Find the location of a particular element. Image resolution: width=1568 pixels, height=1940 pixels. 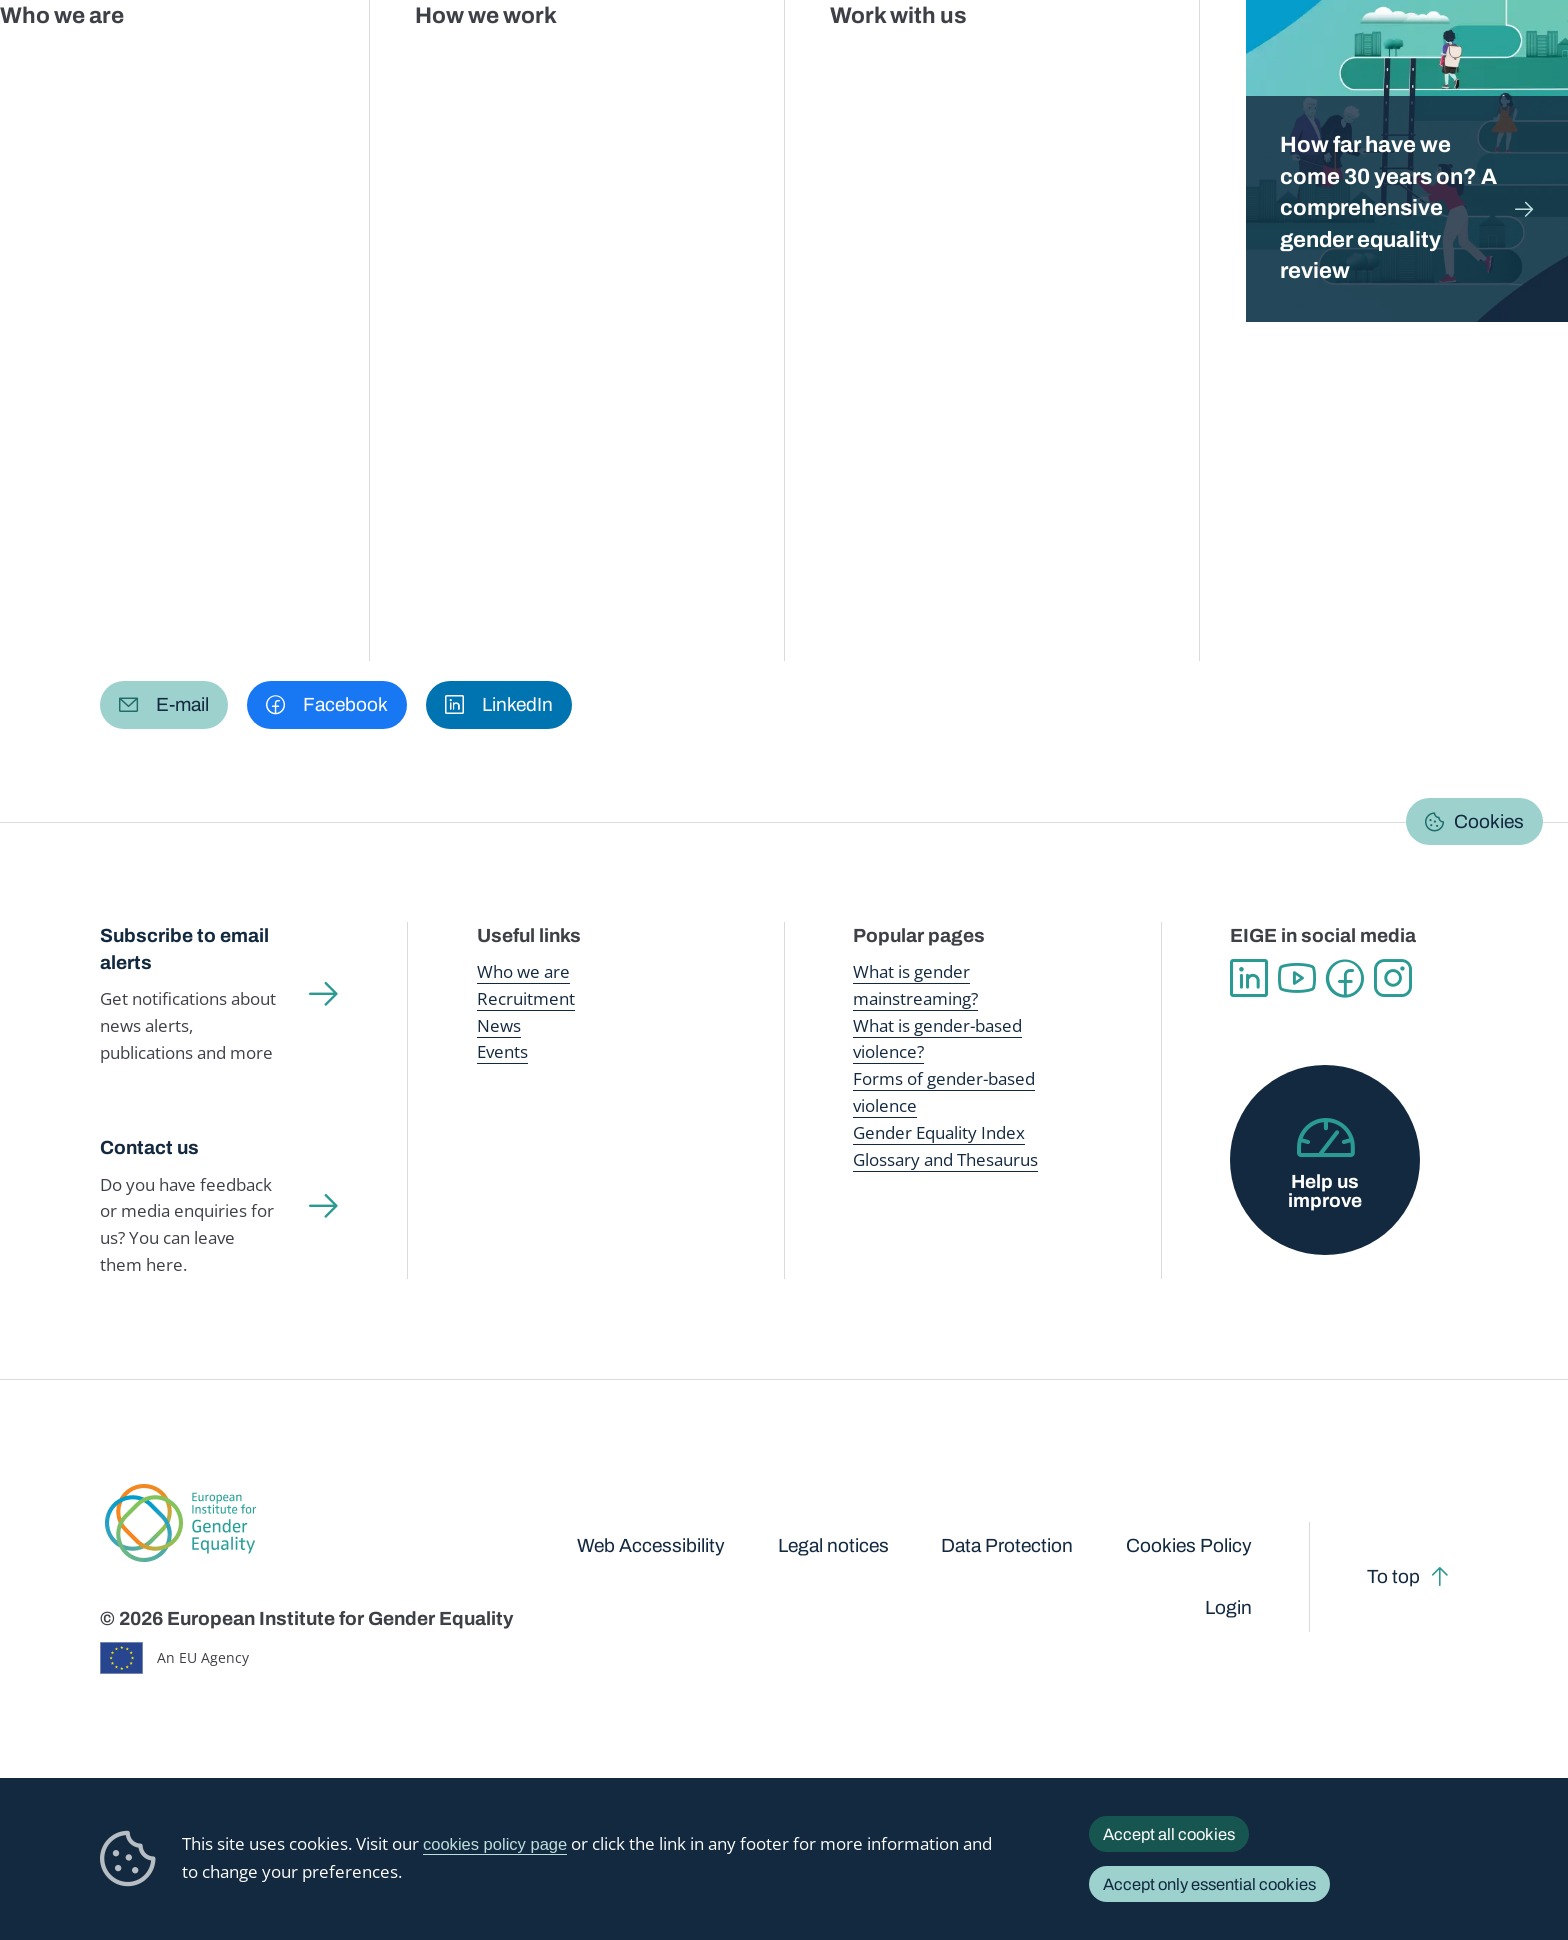

Browse Gender Statistics is located at coordinates (230, 363).